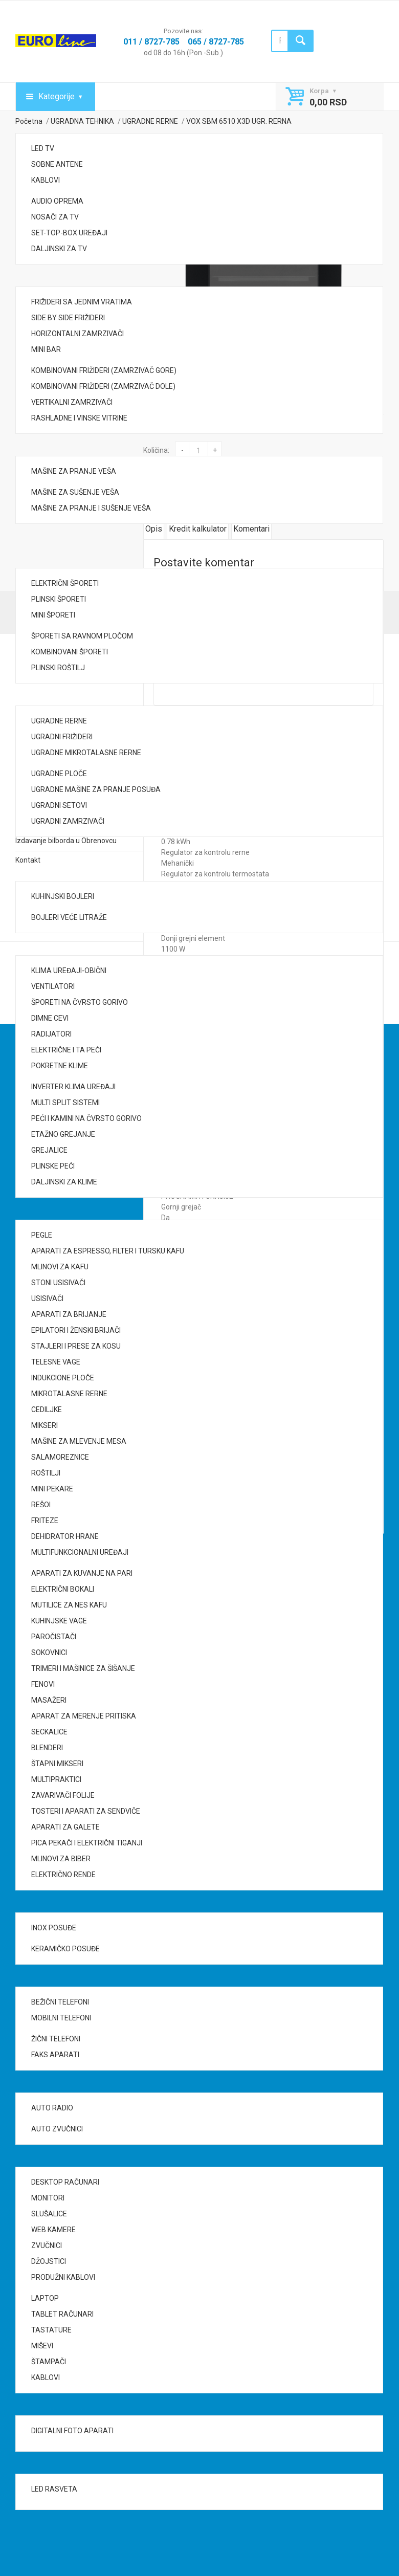 This screenshot has height=2576, width=399. I want to click on PAROČISTAČI, so click(53, 1637).